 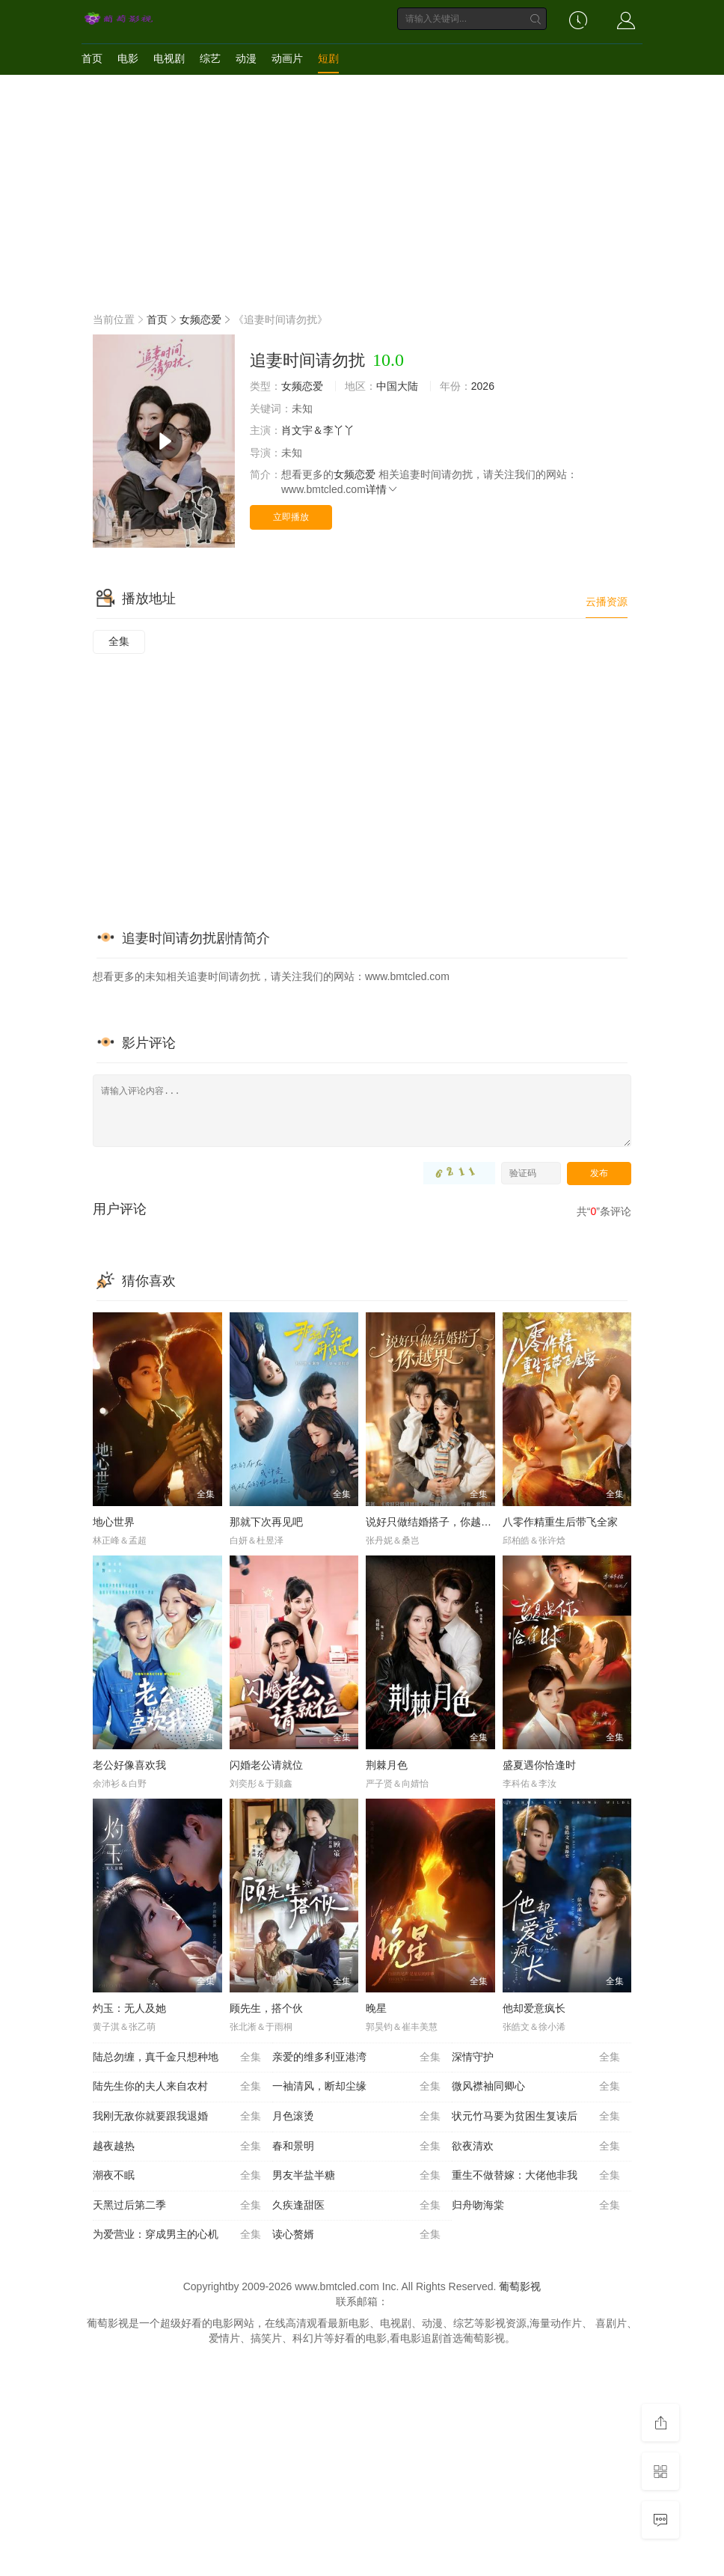 What do you see at coordinates (434, 1522) in the screenshot?
I see `说好只做结婚搭子，你越界了` at bounding box center [434, 1522].